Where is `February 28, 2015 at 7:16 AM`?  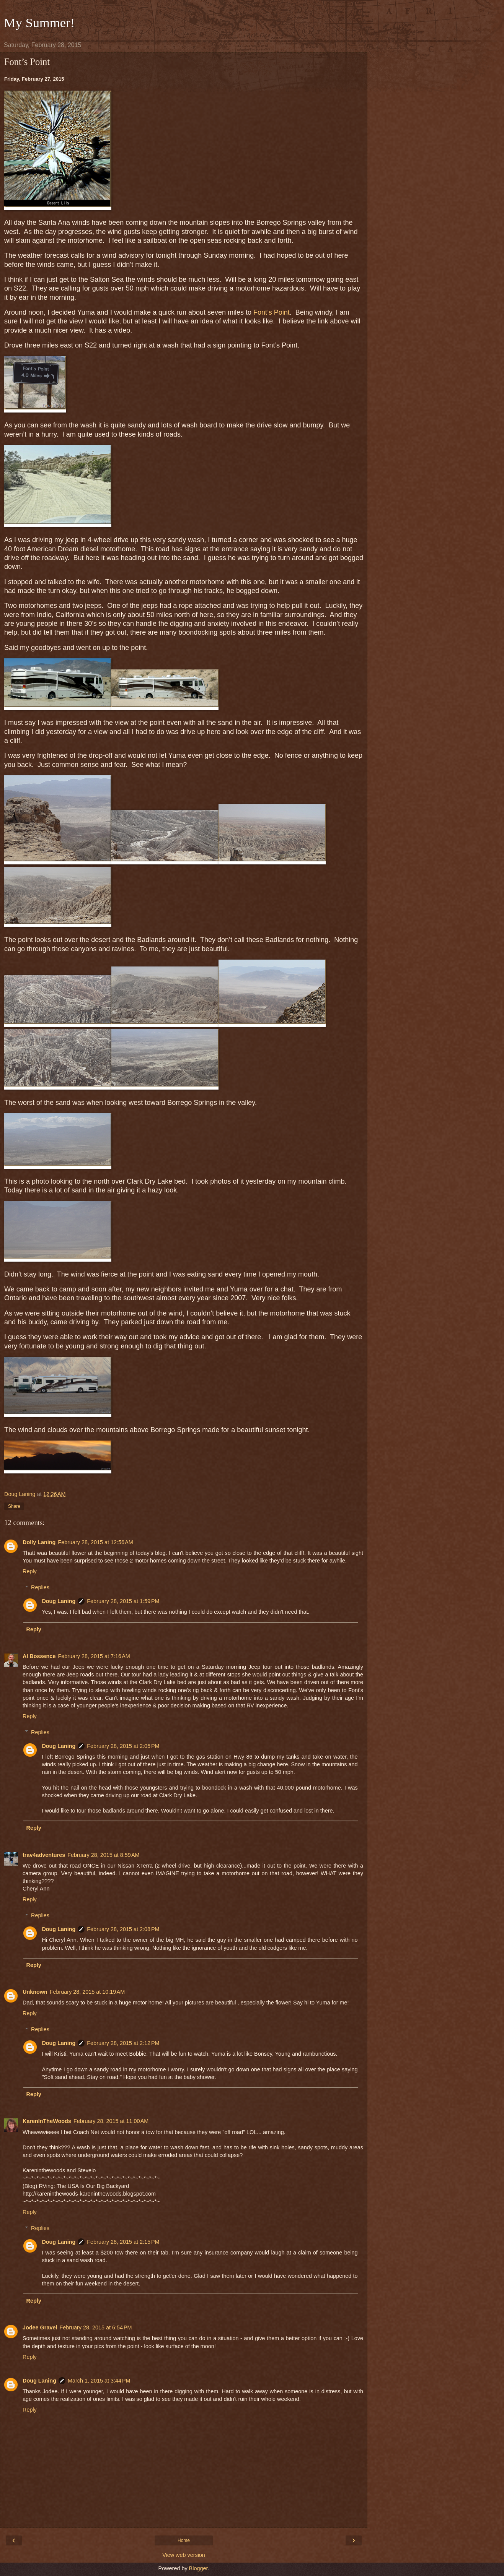
February 28, 2015 at 7:16 AM is located at coordinates (94, 1656).